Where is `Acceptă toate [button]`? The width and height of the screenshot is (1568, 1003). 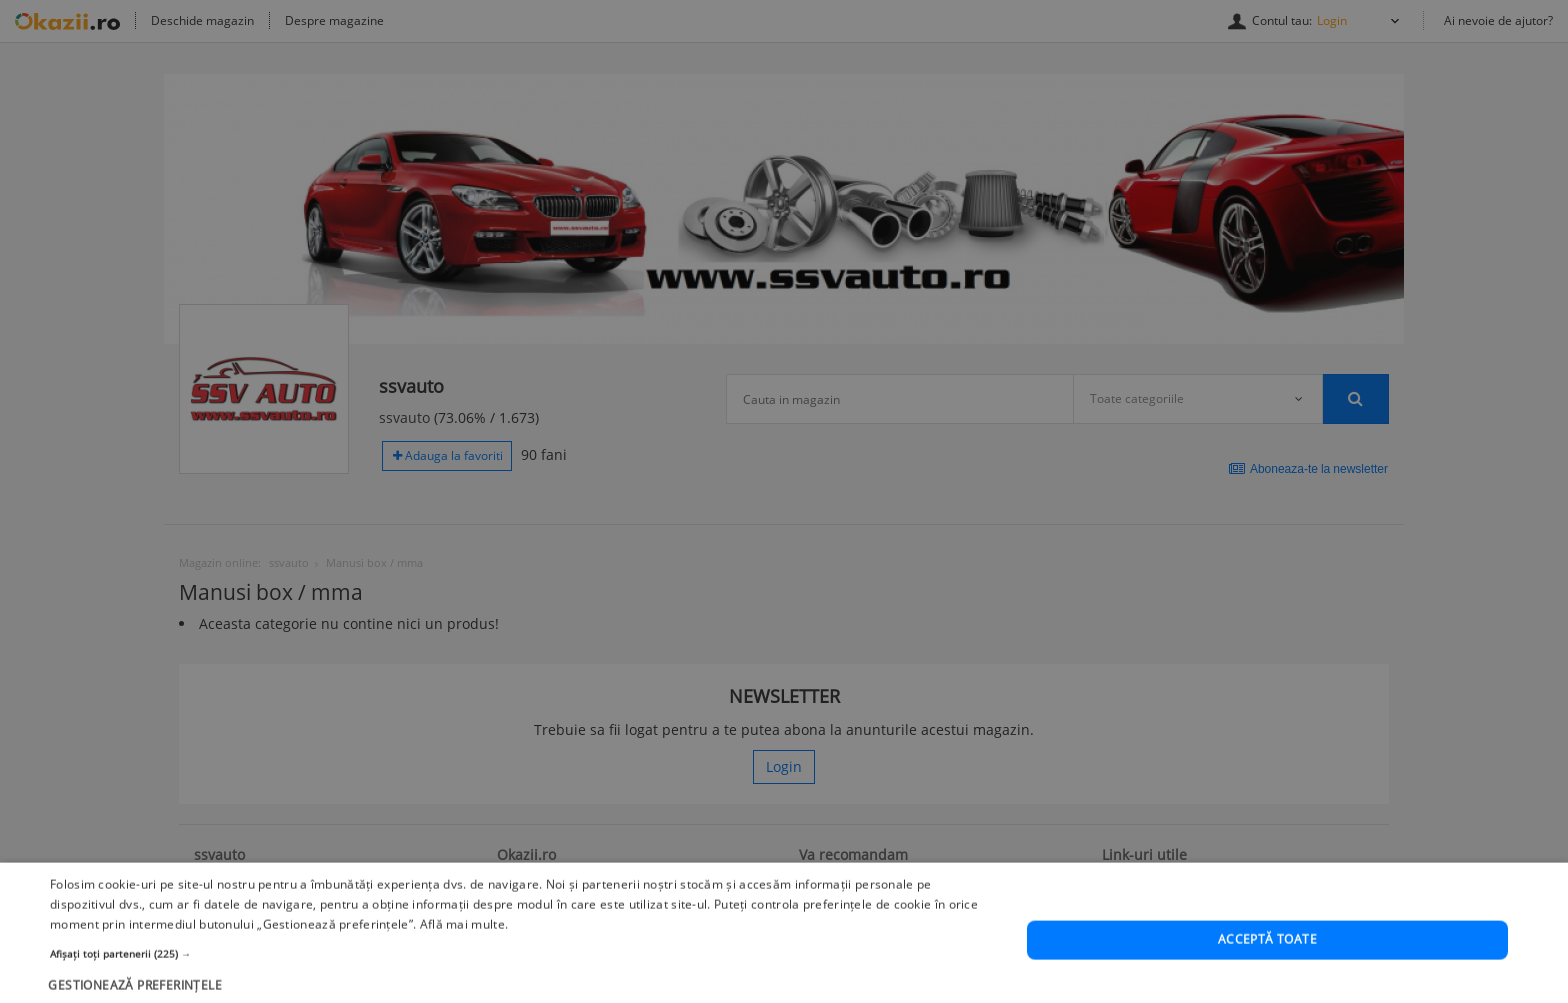
Acceptă toate [button] is located at coordinates (1267, 962).